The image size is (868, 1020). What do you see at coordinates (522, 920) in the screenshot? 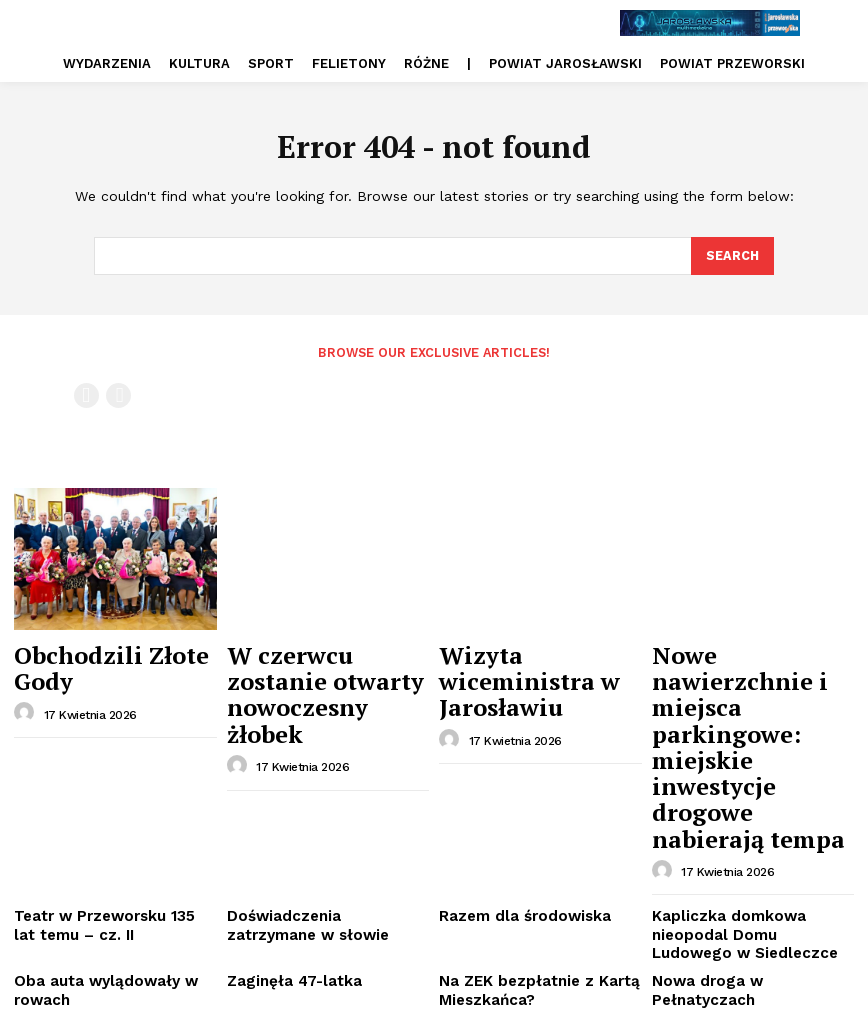
I see `Nowy dowódca batalionu` at bounding box center [522, 920].